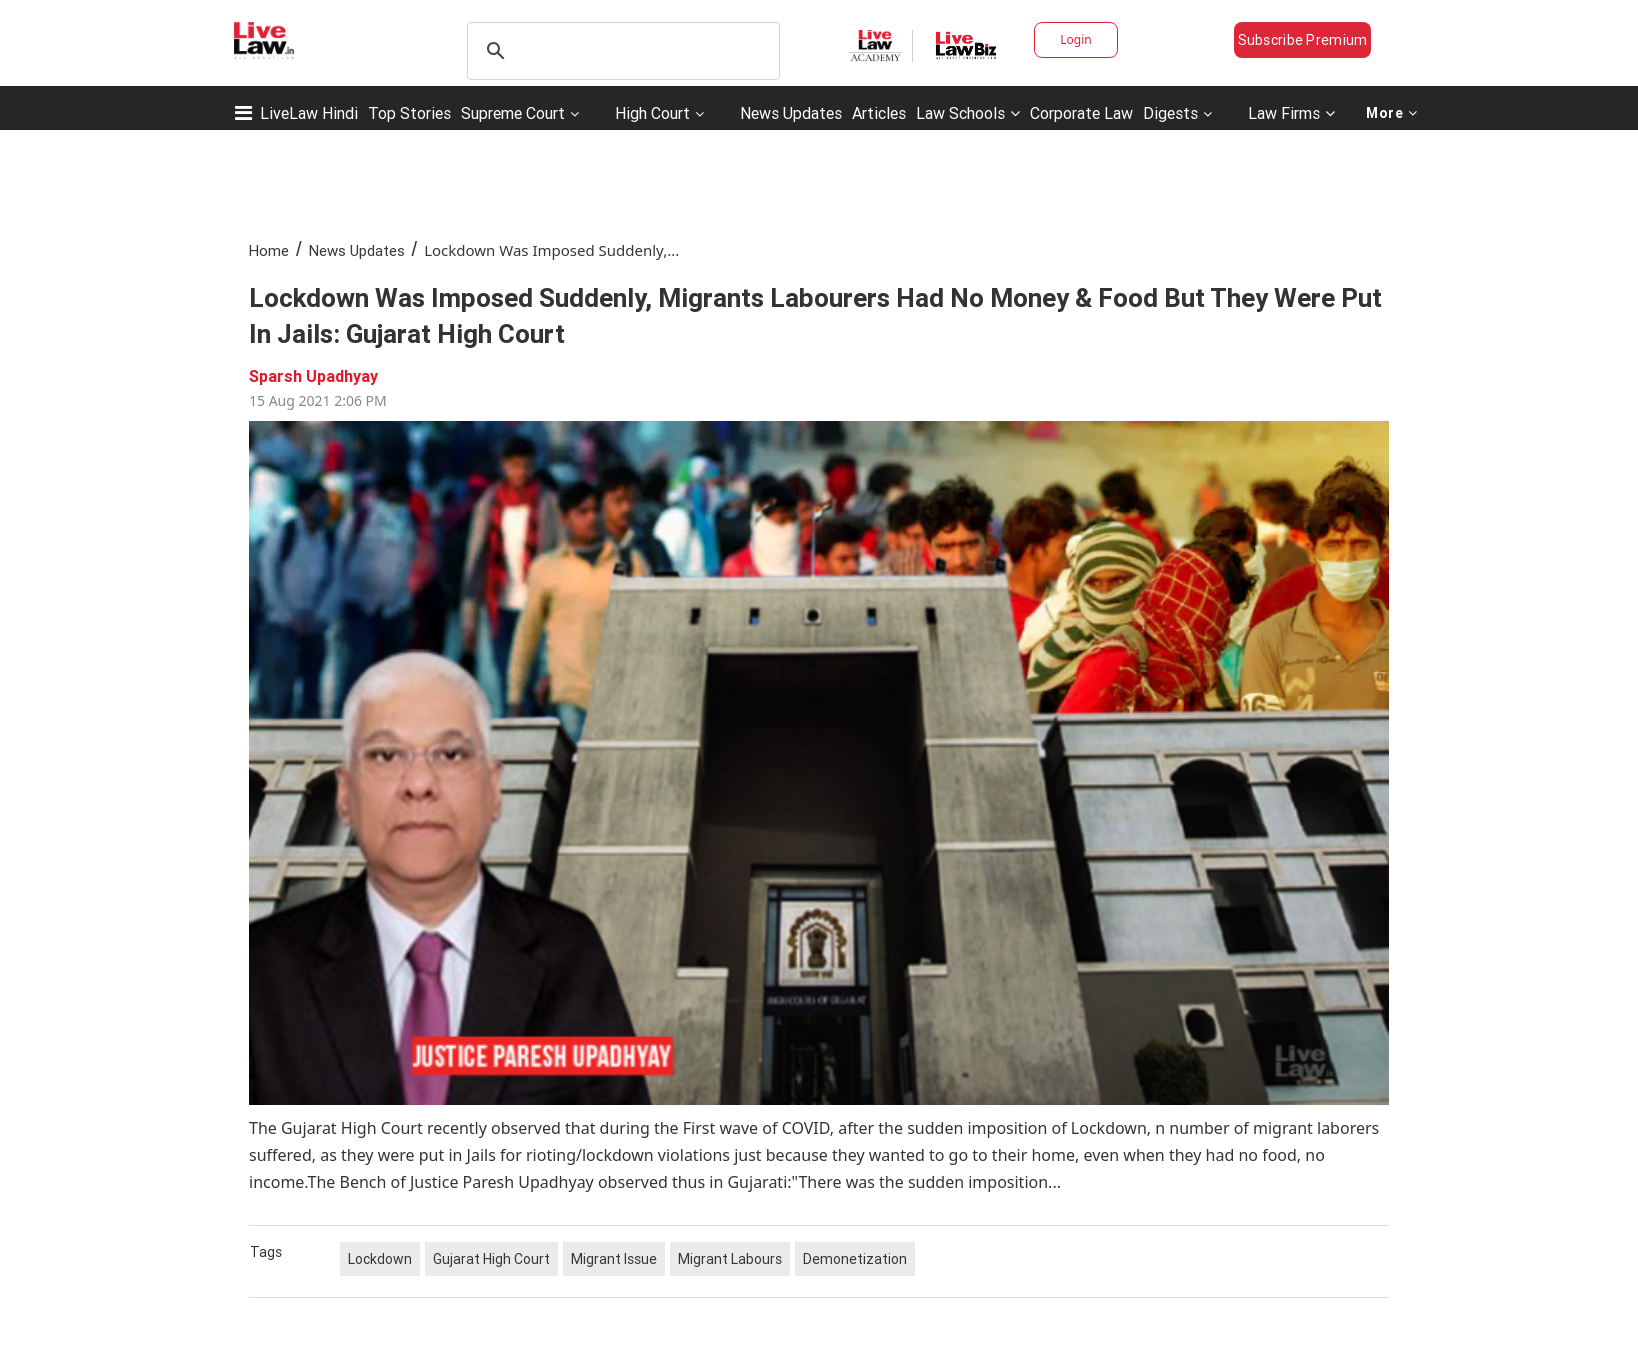  Describe the element at coordinates (730, 1259) in the screenshot. I see `Migrant Labours` at that location.